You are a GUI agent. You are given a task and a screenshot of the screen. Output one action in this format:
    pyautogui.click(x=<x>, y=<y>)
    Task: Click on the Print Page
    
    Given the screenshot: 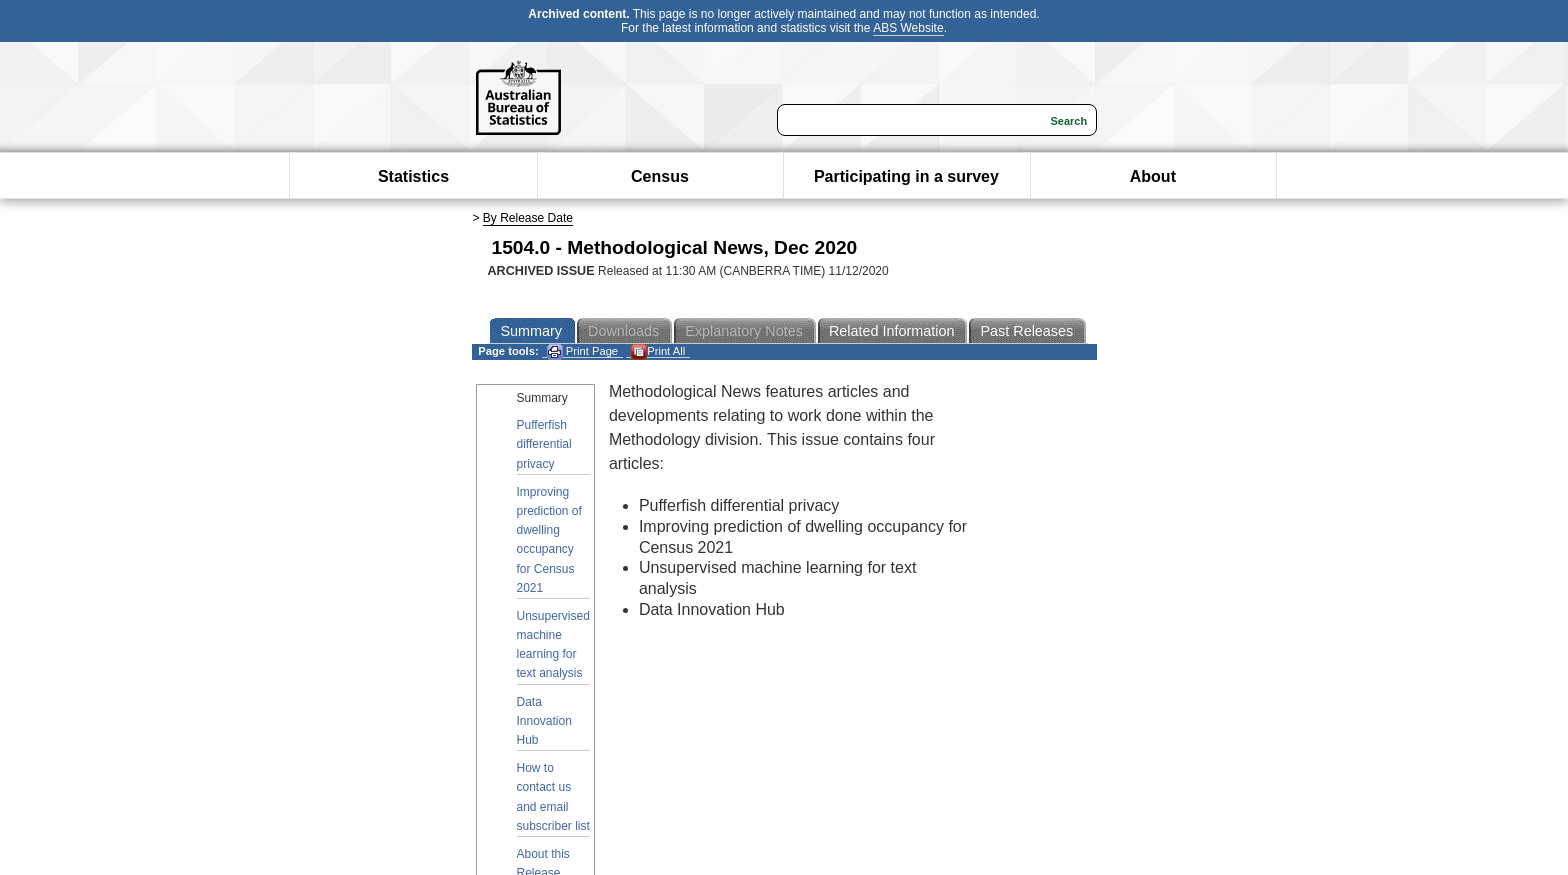 What is the action you would take?
    pyautogui.click(x=582, y=351)
    